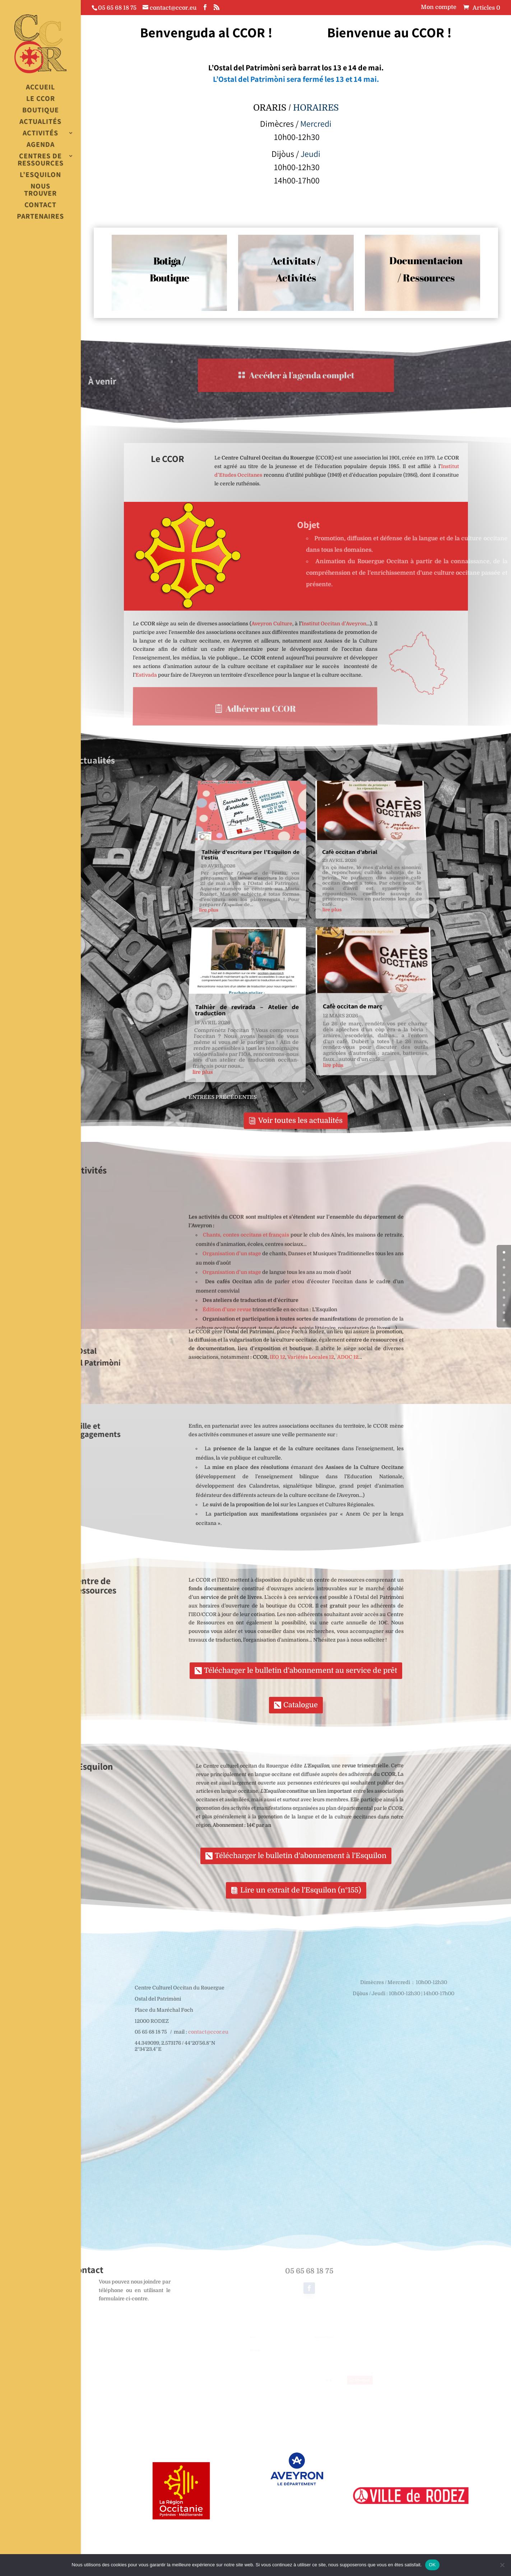 This screenshot has width=511, height=2576. I want to click on Centres de Ressources, so click(41, 160).